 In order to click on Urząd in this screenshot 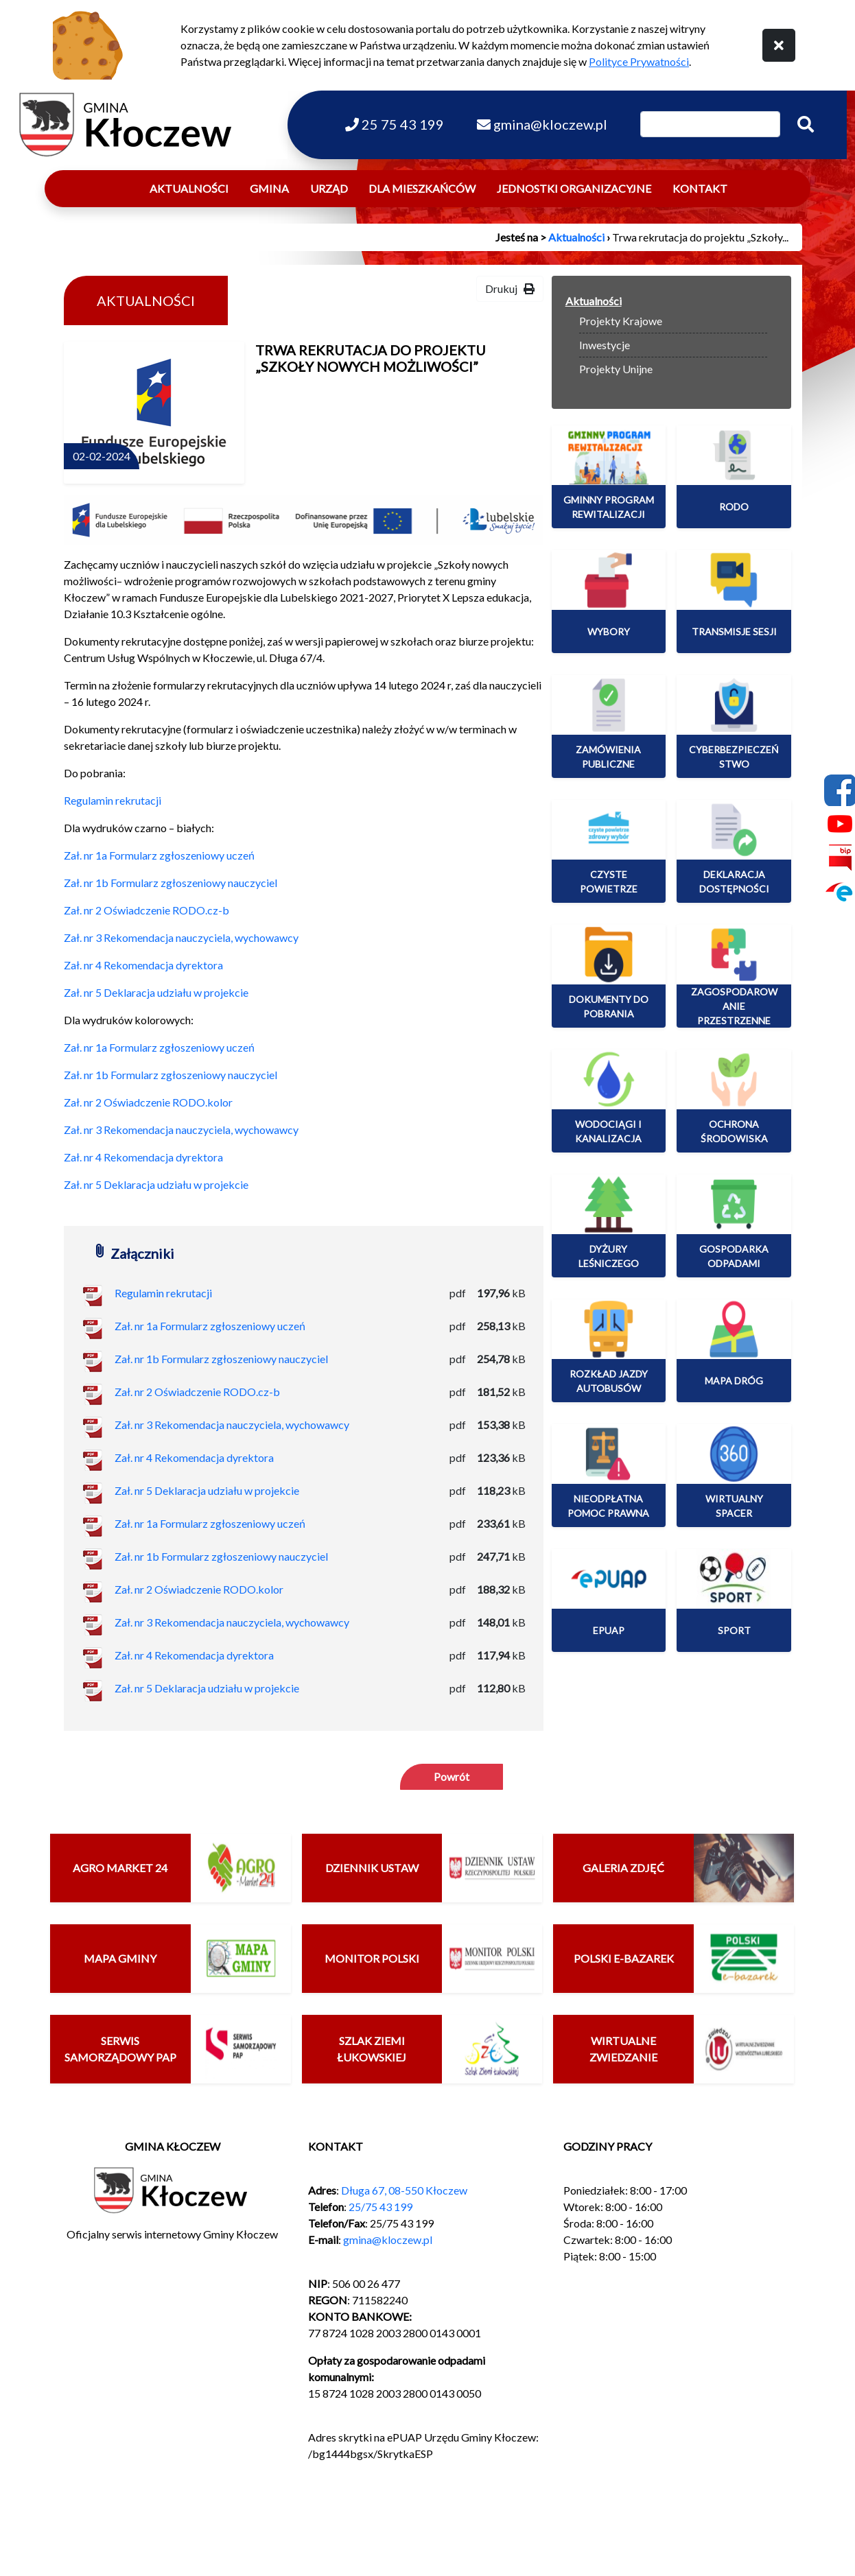, I will do `click(329, 188)`.